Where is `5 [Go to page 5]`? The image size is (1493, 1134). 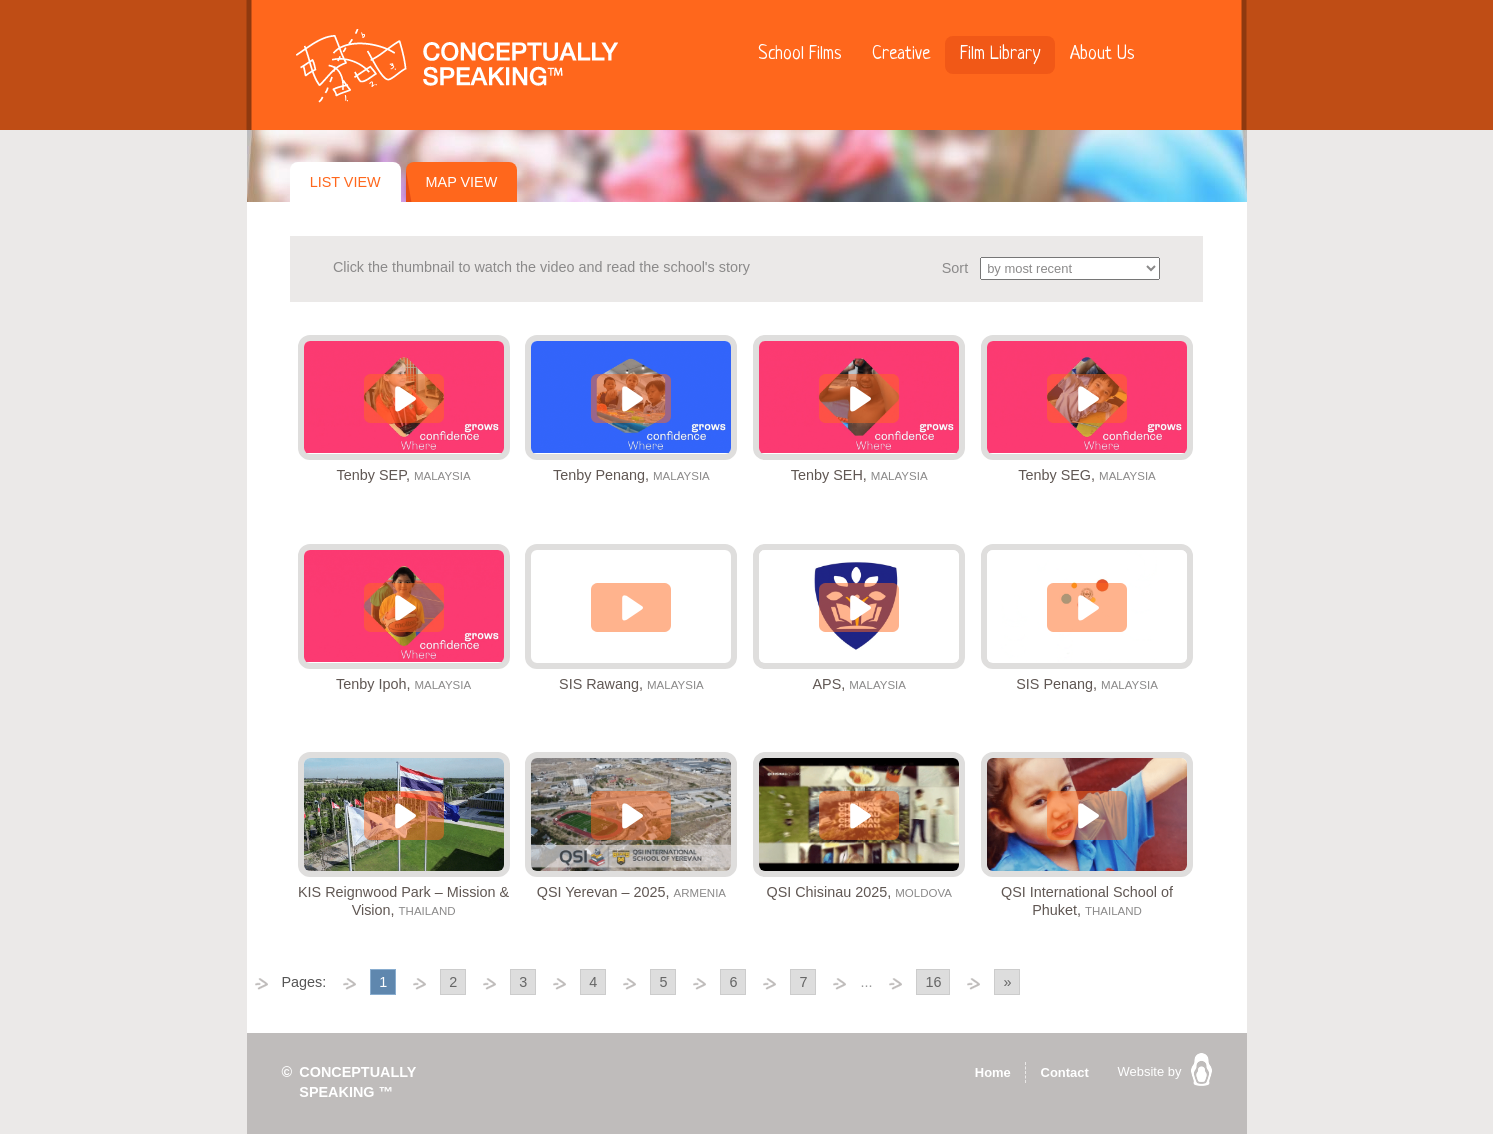
5 [Go to page 5] is located at coordinates (663, 982).